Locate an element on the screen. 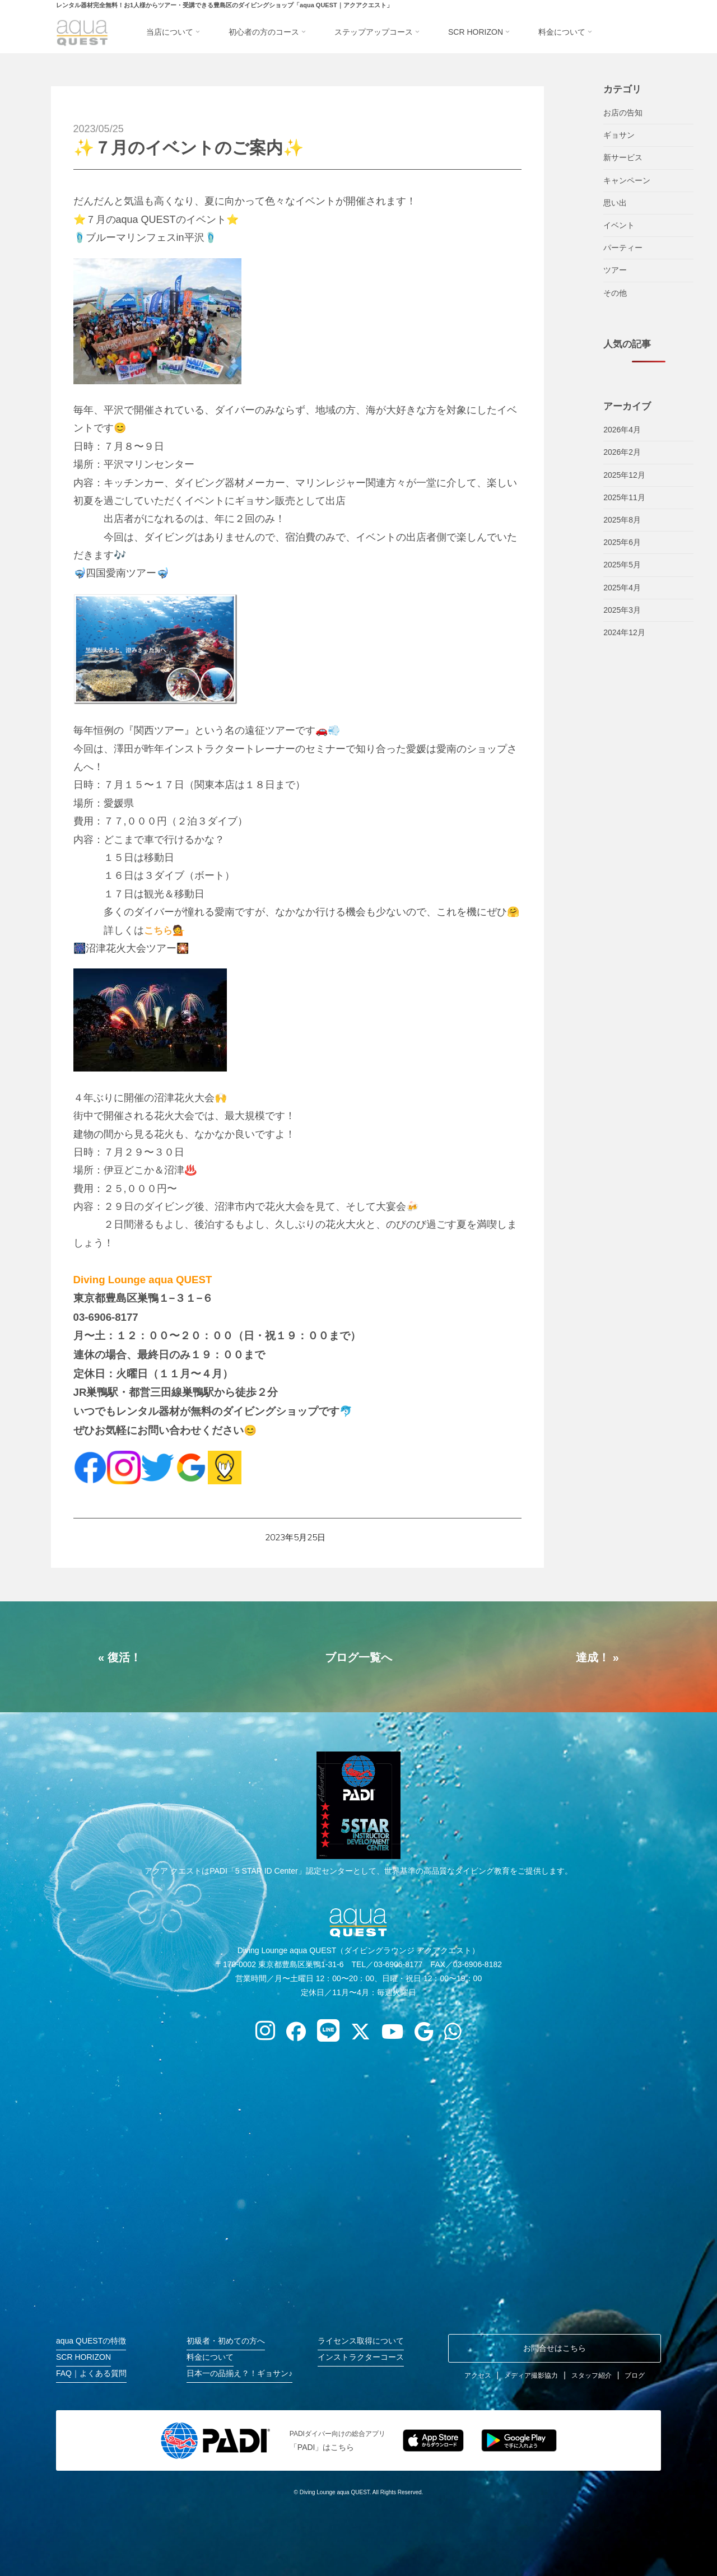 The image size is (717, 2576). メディア撮影協力 is located at coordinates (531, 2375).